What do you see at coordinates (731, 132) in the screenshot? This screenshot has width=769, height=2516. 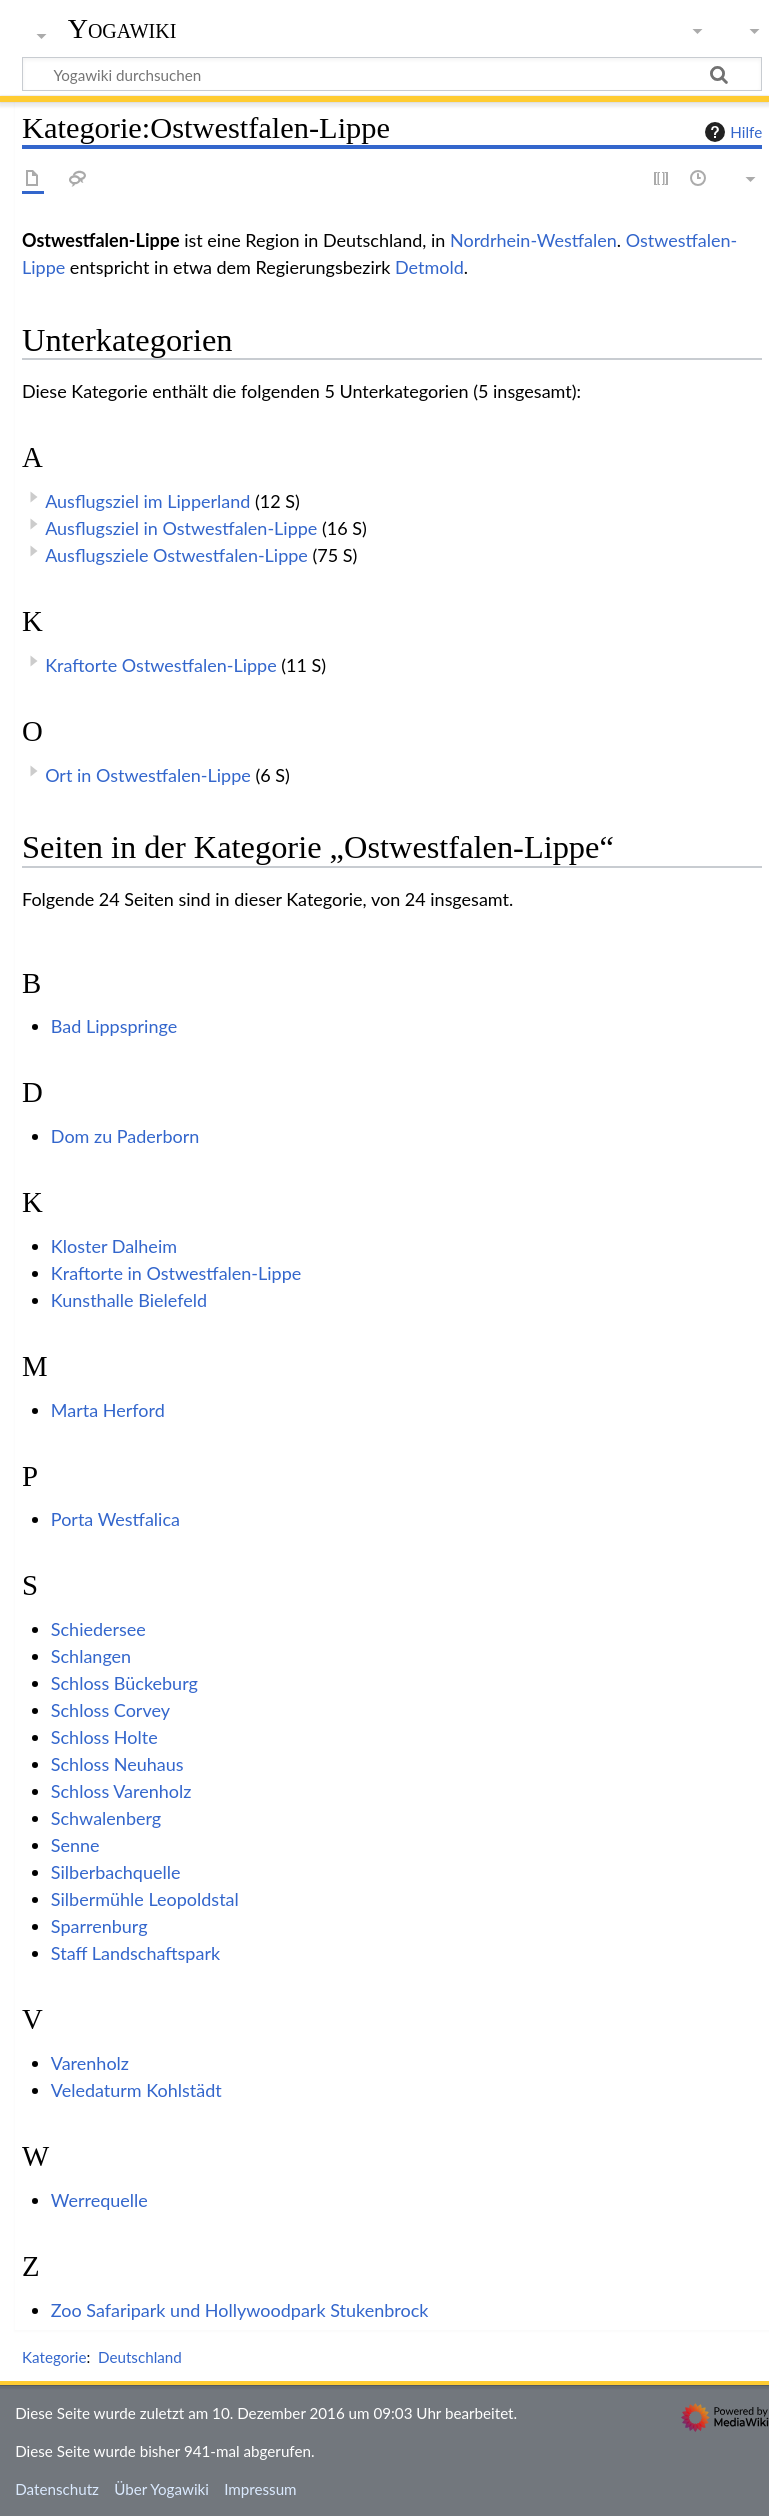 I see `Hilfe` at bounding box center [731, 132].